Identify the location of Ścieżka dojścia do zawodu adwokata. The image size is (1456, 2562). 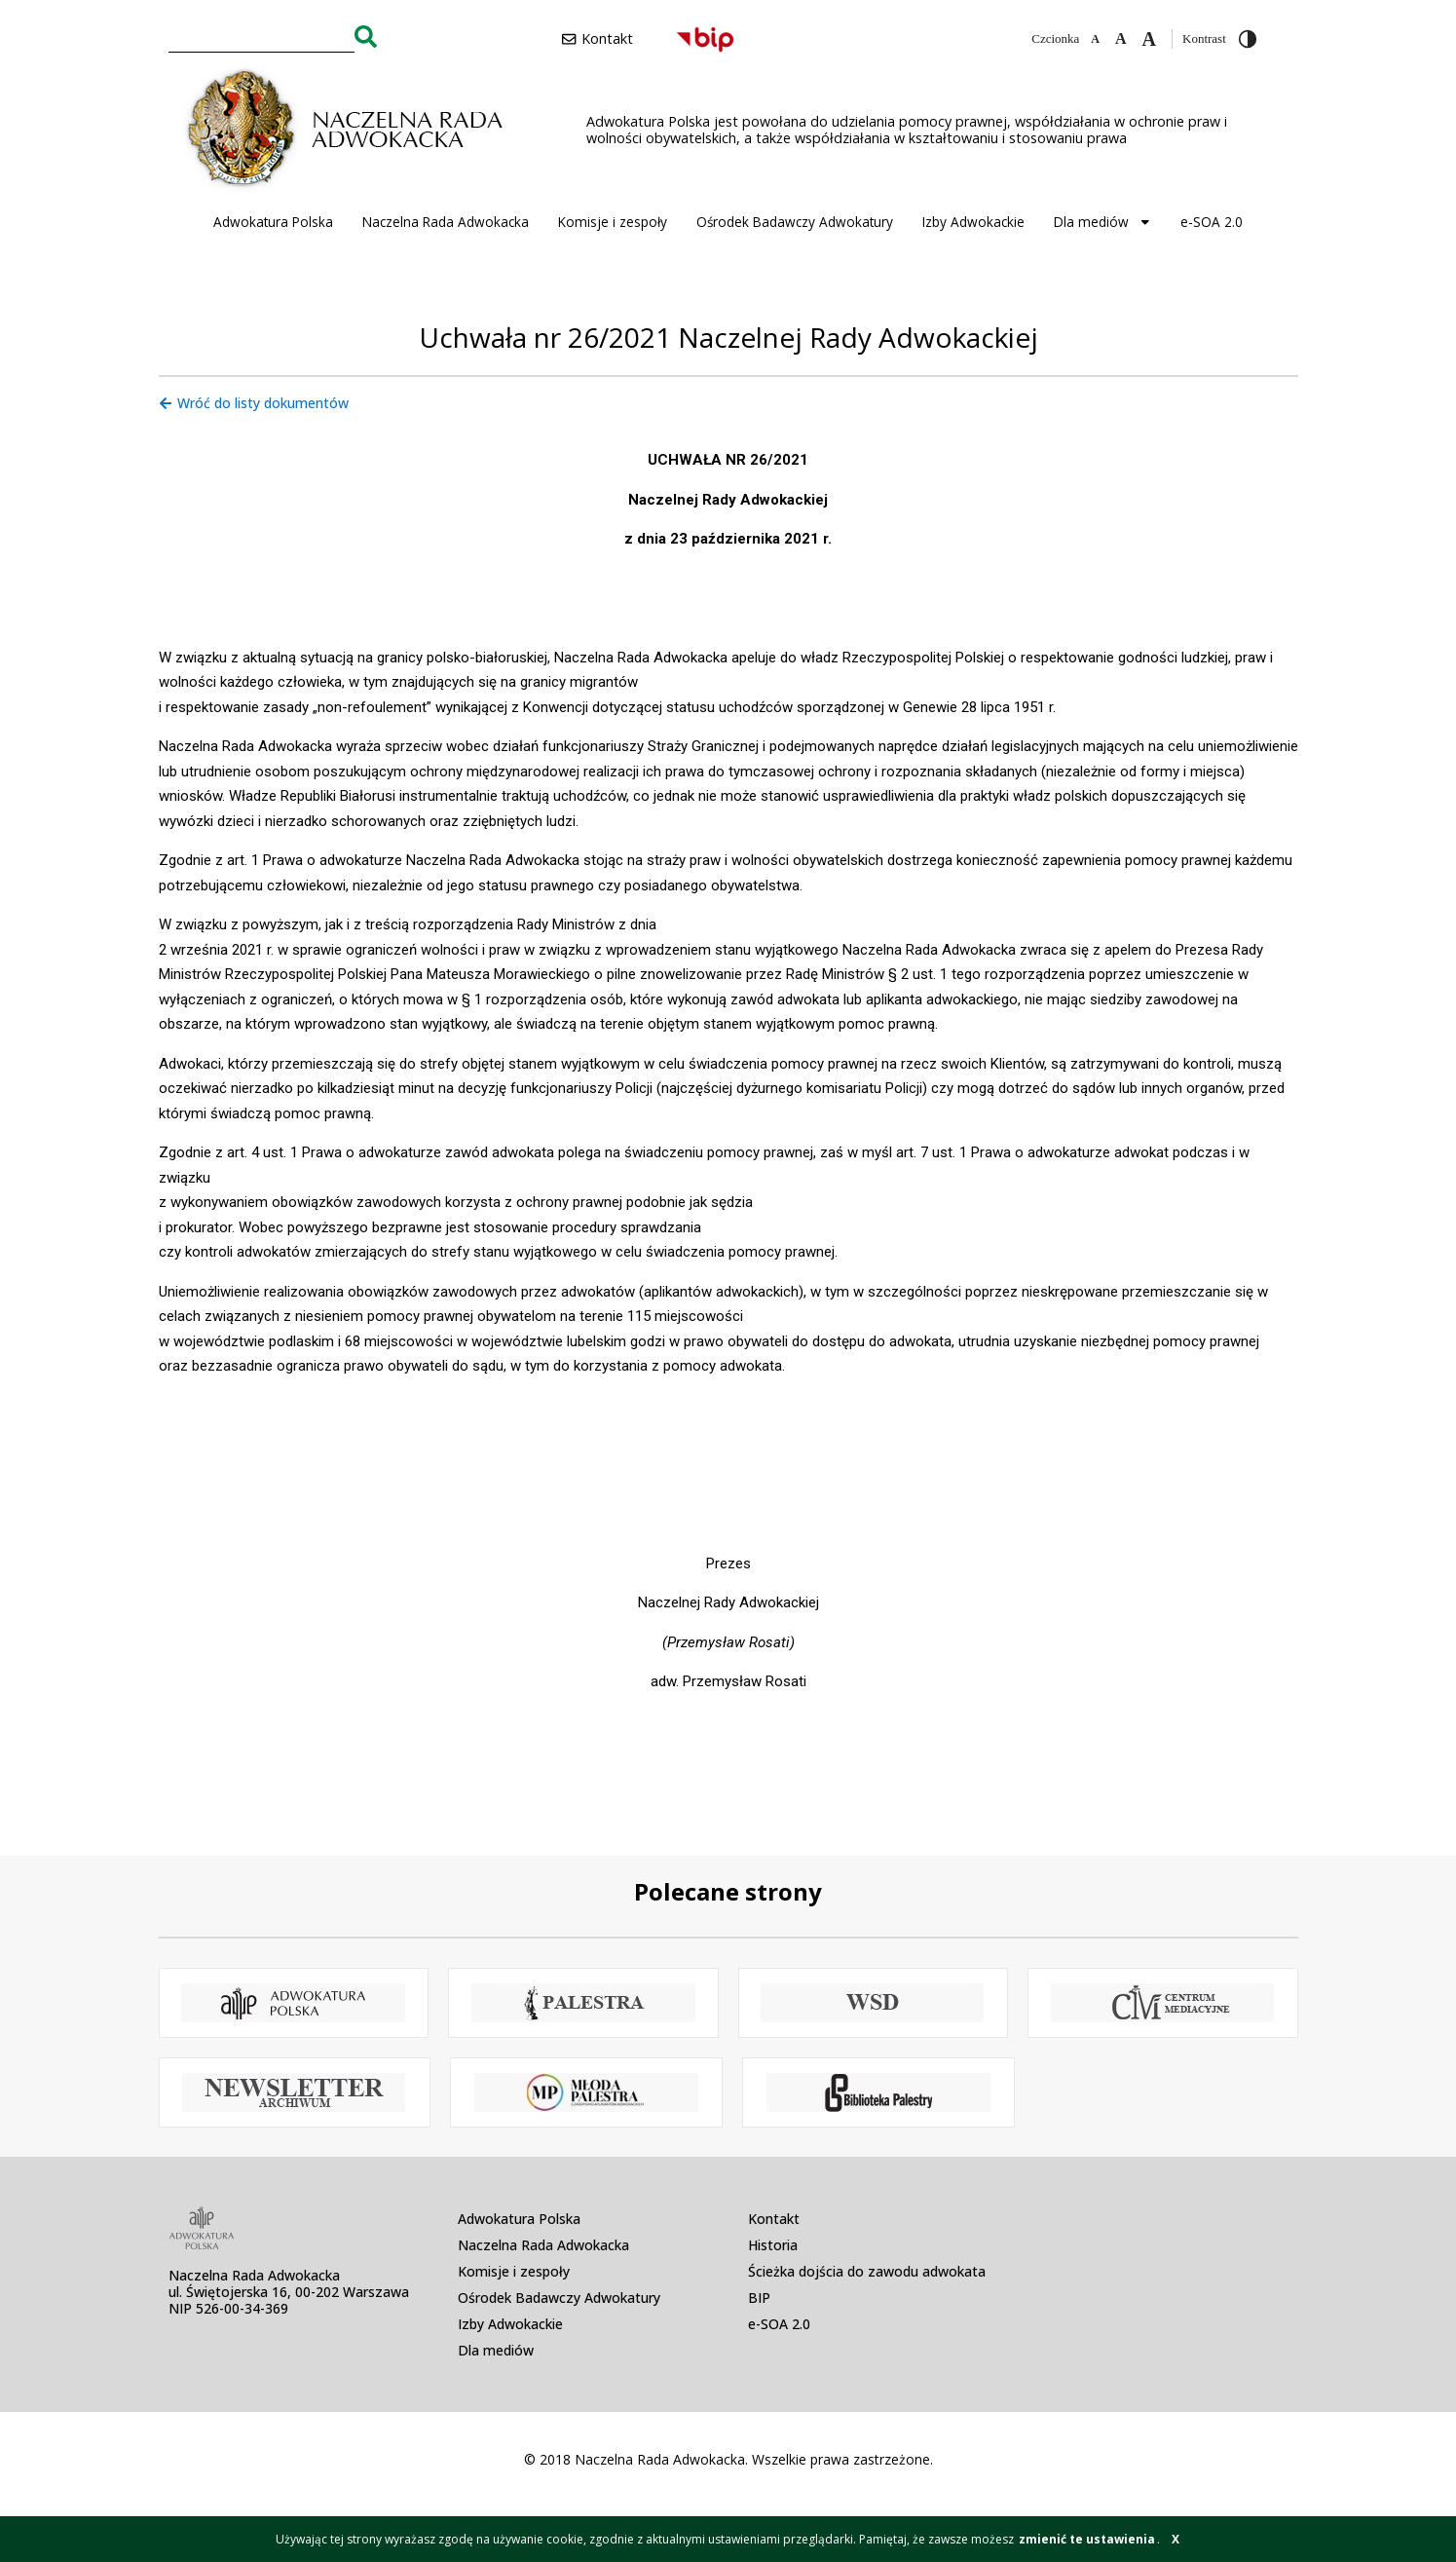
(867, 2271).